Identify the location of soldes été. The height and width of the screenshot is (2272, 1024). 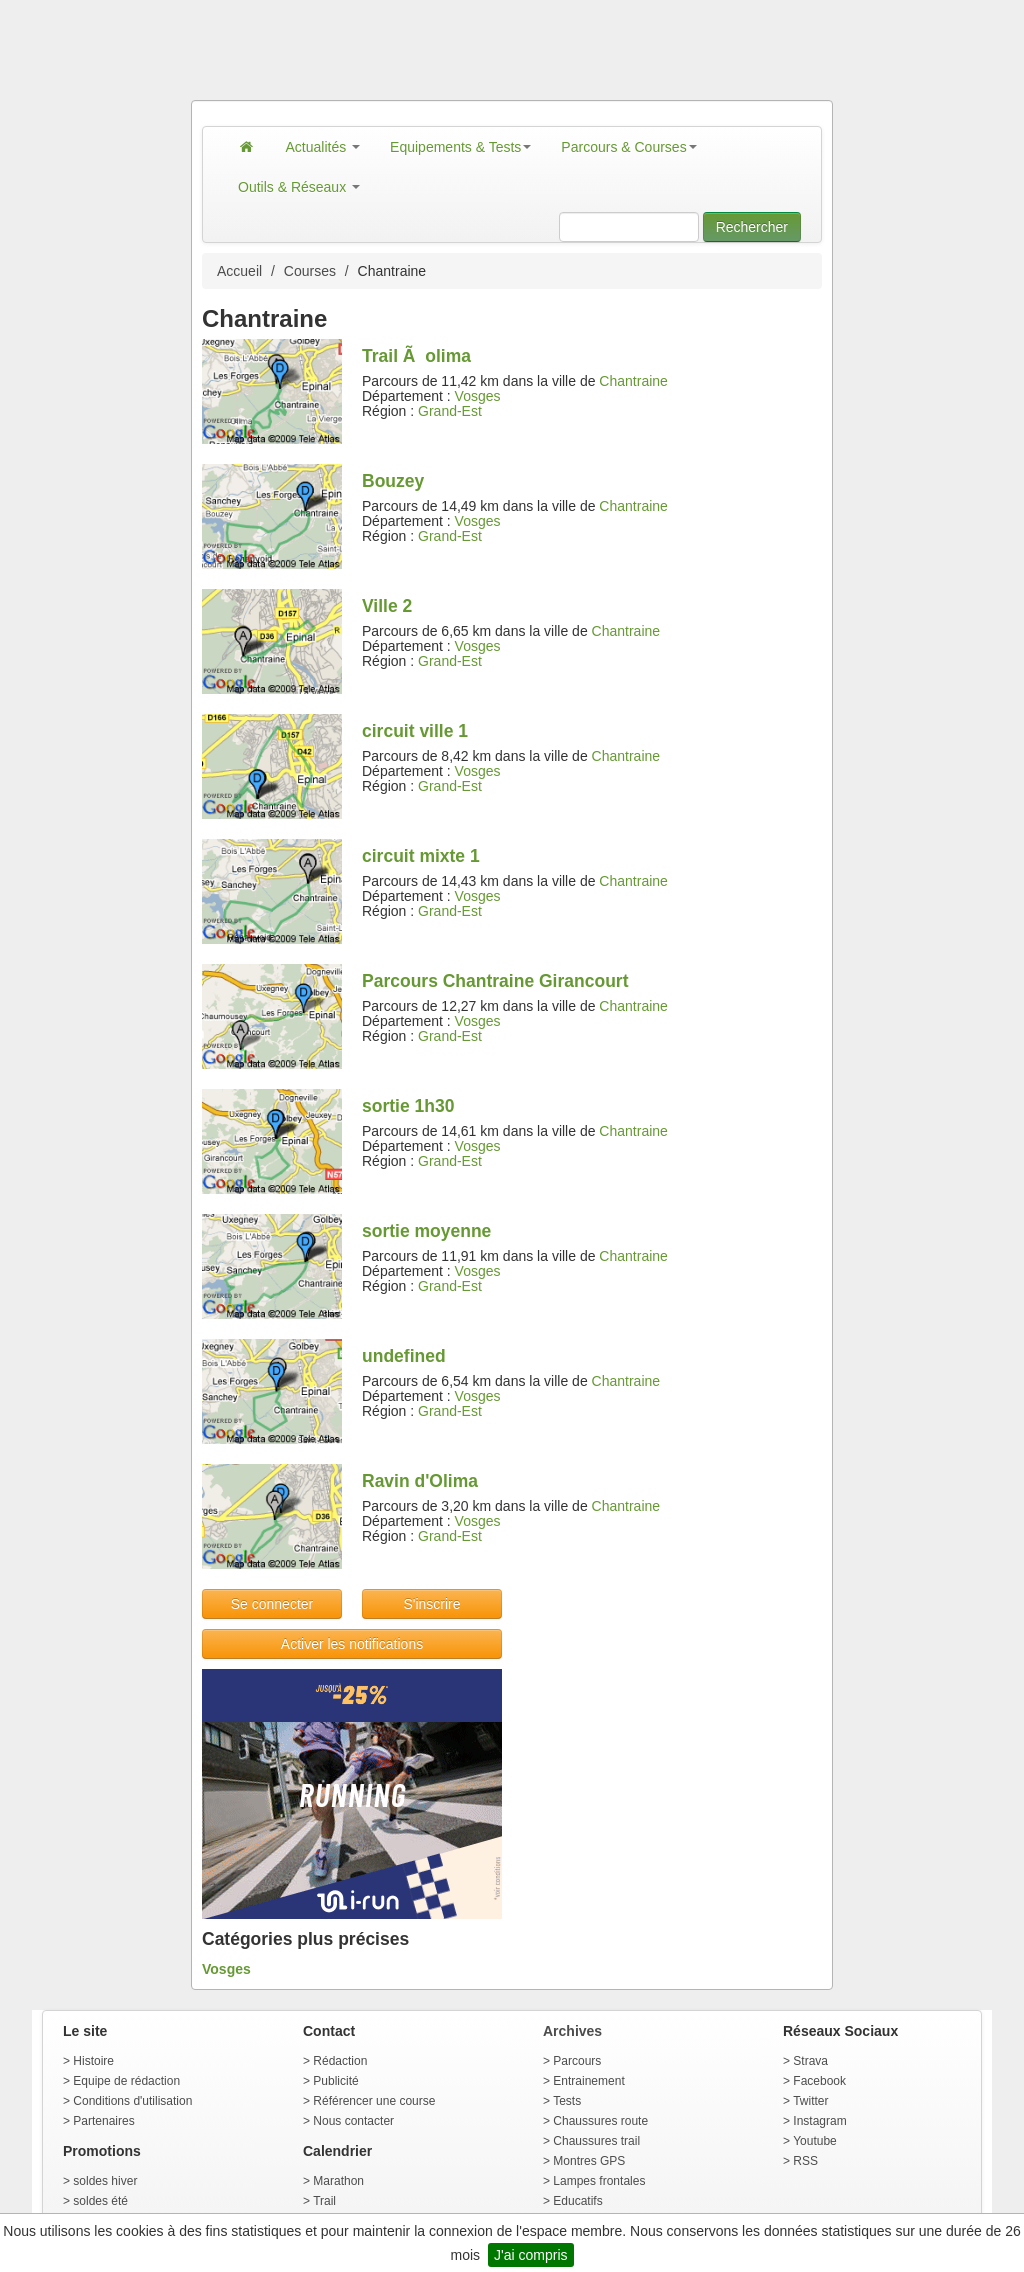
(100, 2201).